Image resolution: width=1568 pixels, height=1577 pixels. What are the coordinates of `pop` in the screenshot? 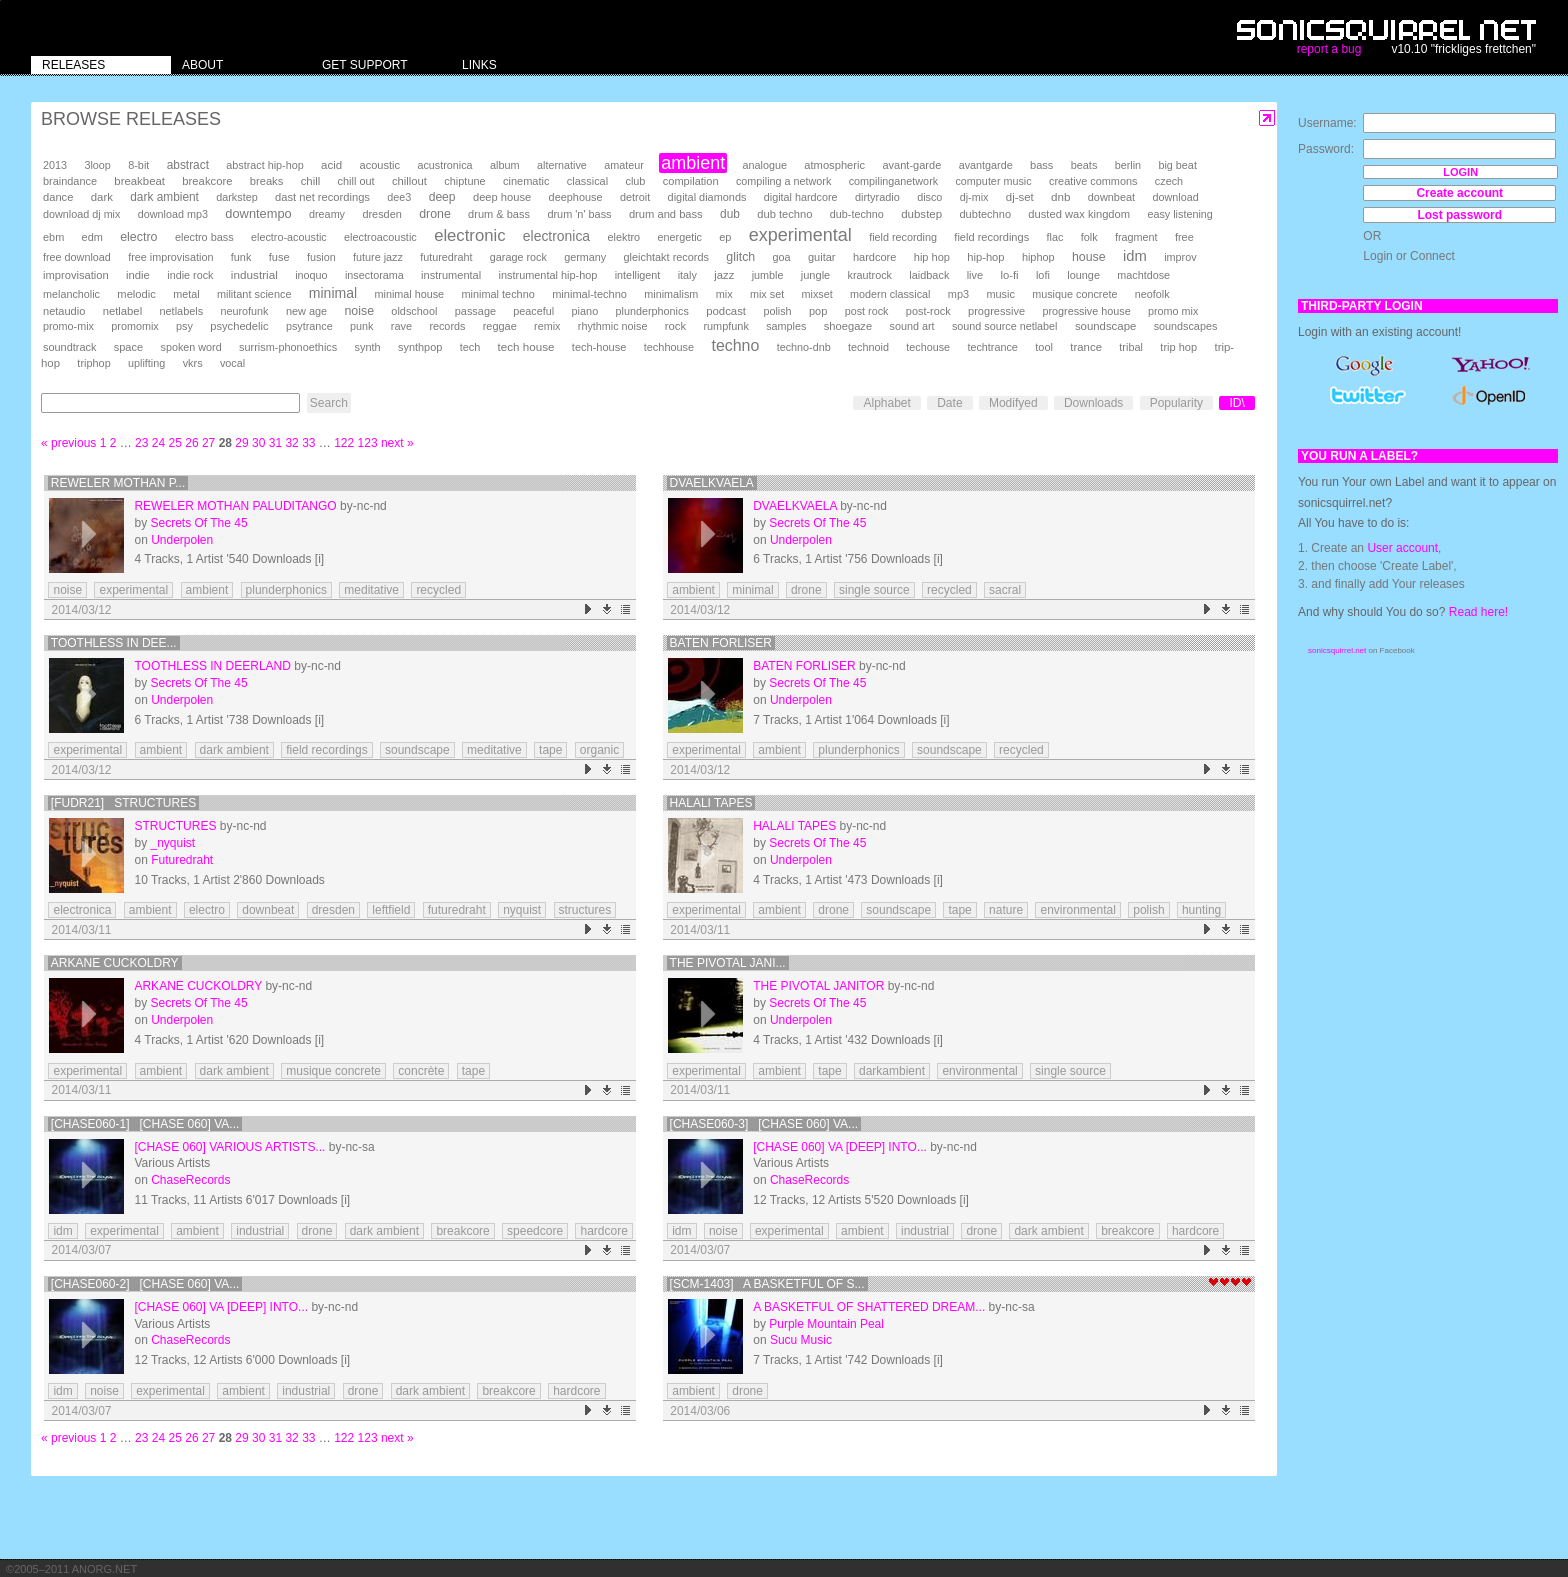 It's located at (818, 311).